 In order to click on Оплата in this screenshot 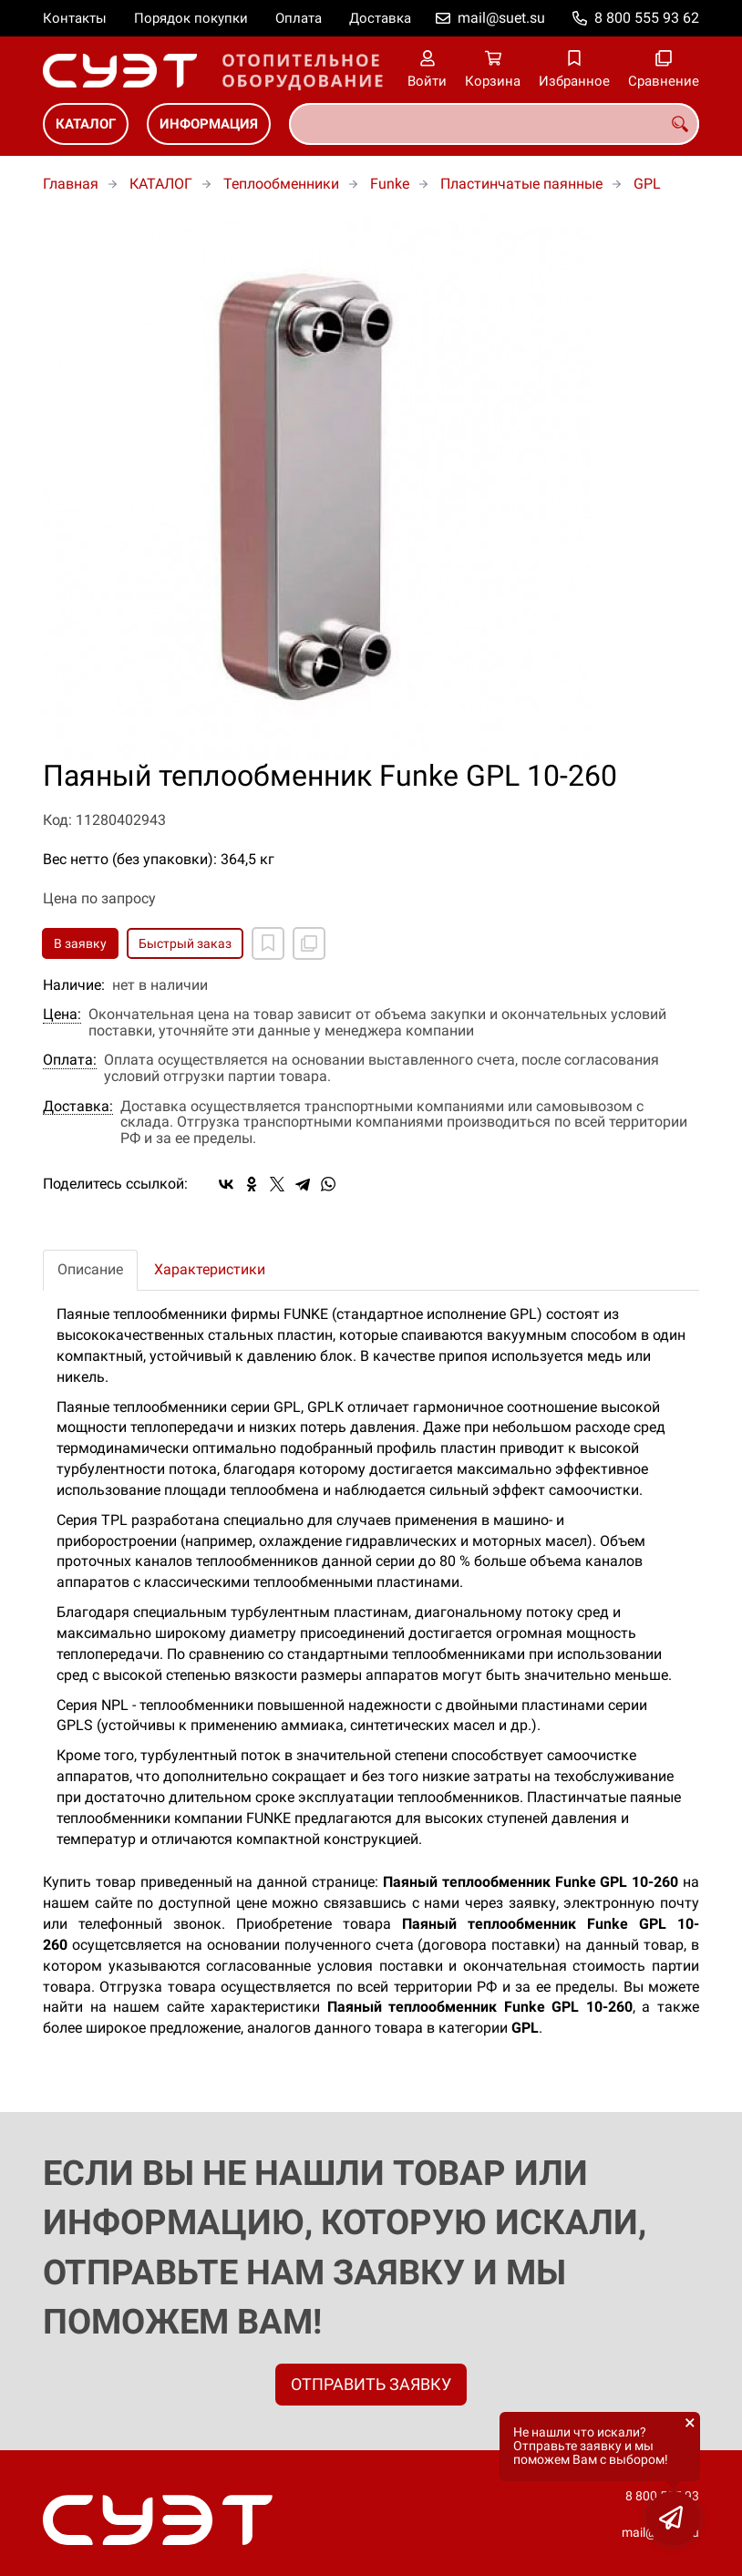, I will do `click(298, 18)`.